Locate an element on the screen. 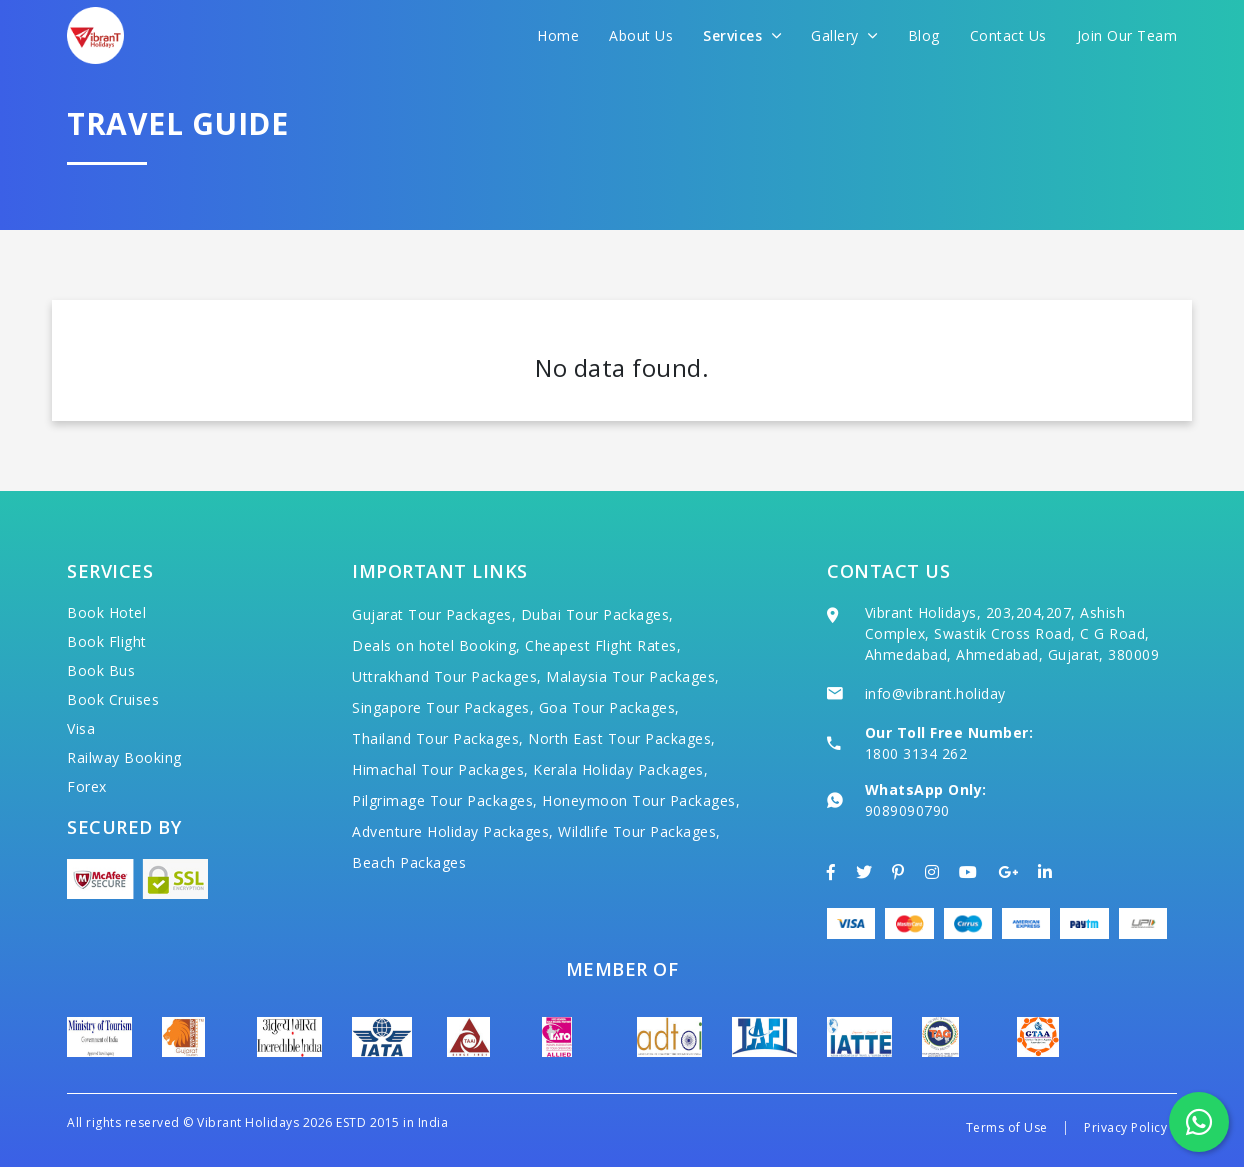 This screenshot has height=1167, width=1244. Blog is located at coordinates (924, 35).